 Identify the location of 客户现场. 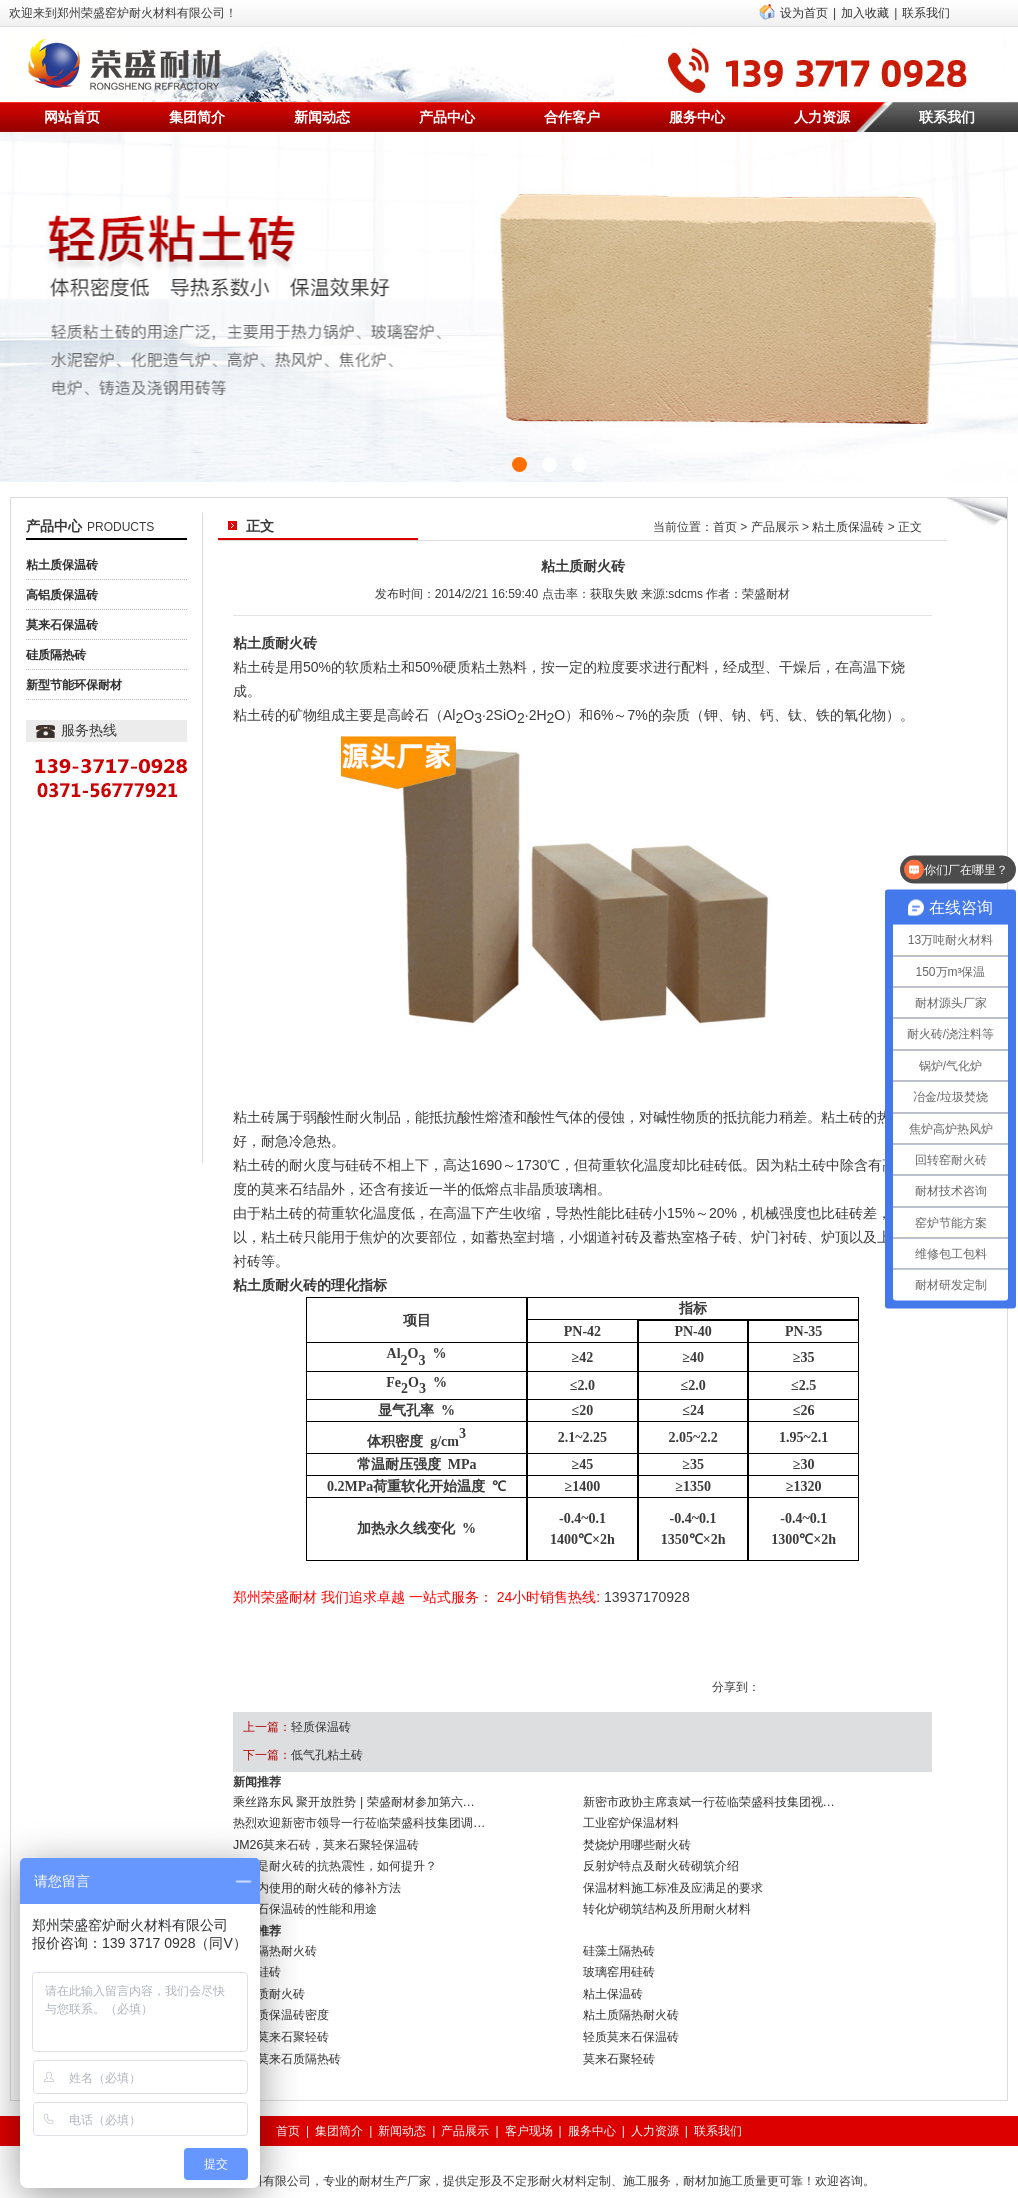
(529, 2113).